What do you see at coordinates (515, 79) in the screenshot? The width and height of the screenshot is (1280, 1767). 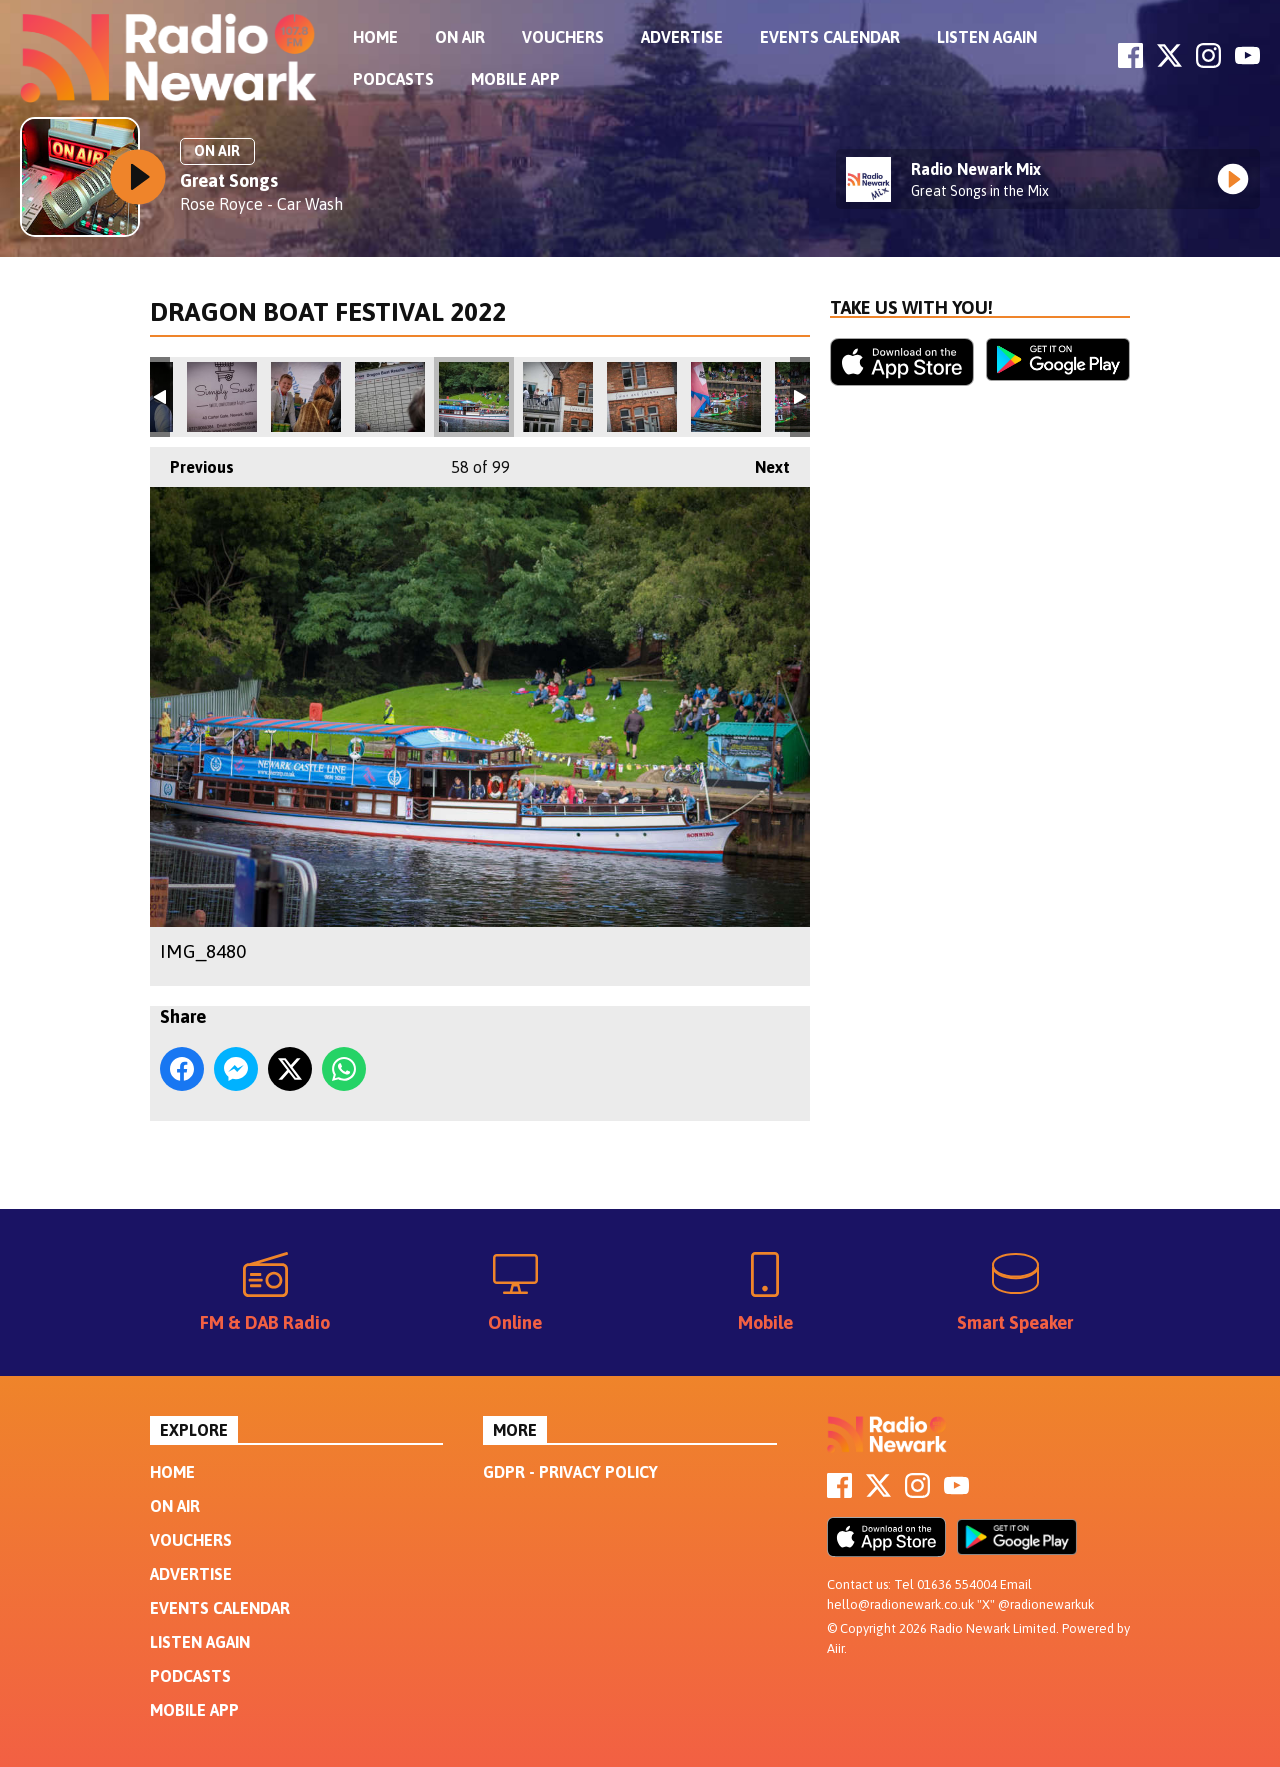 I see `Mobile App` at bounding box center [515, 79].